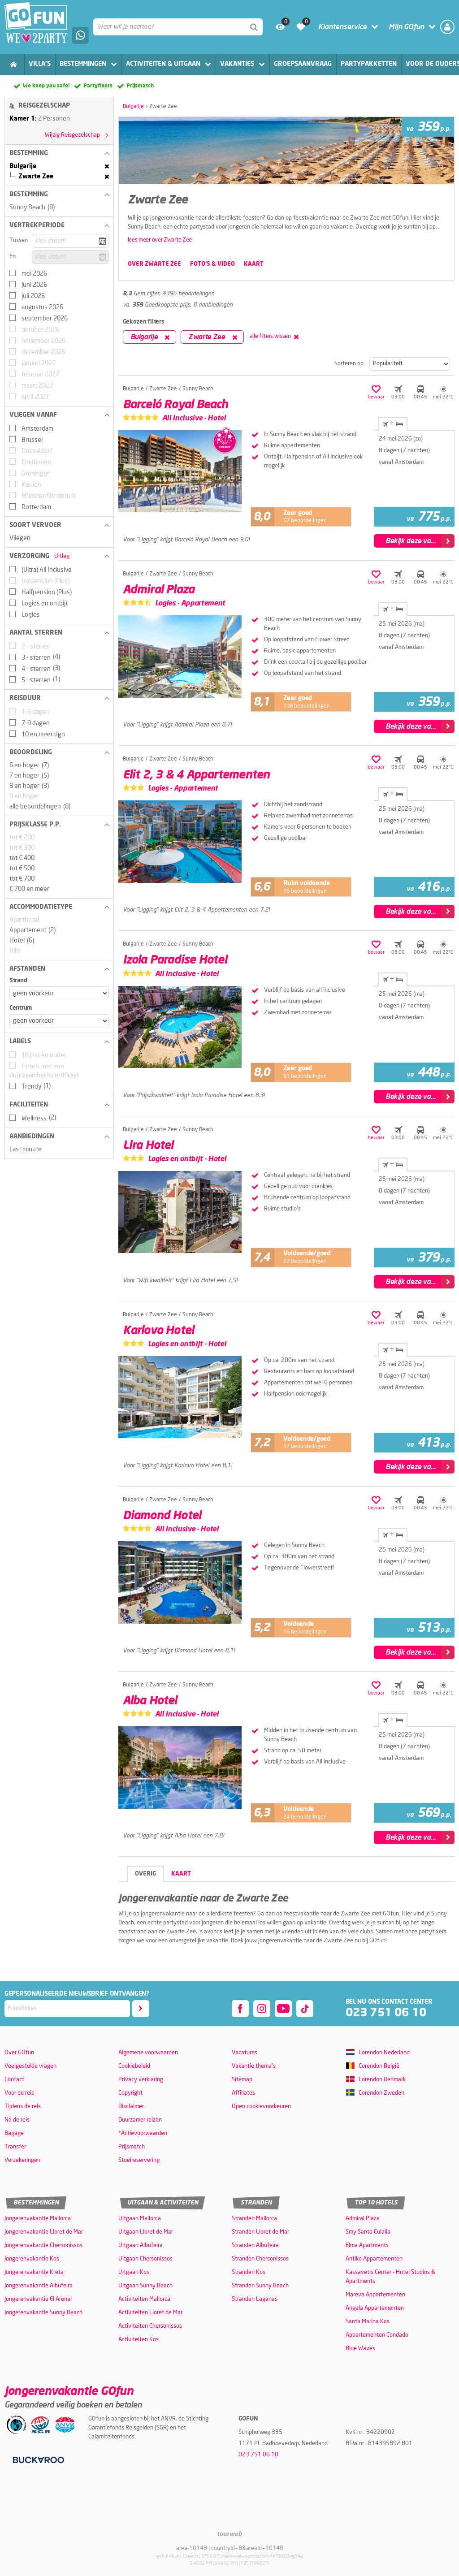 This screenshot has width=459, height=2576. Describe the element at coordinates (148, 2053) in the screenshot. I see `Algemene voorwaarden` at that location.